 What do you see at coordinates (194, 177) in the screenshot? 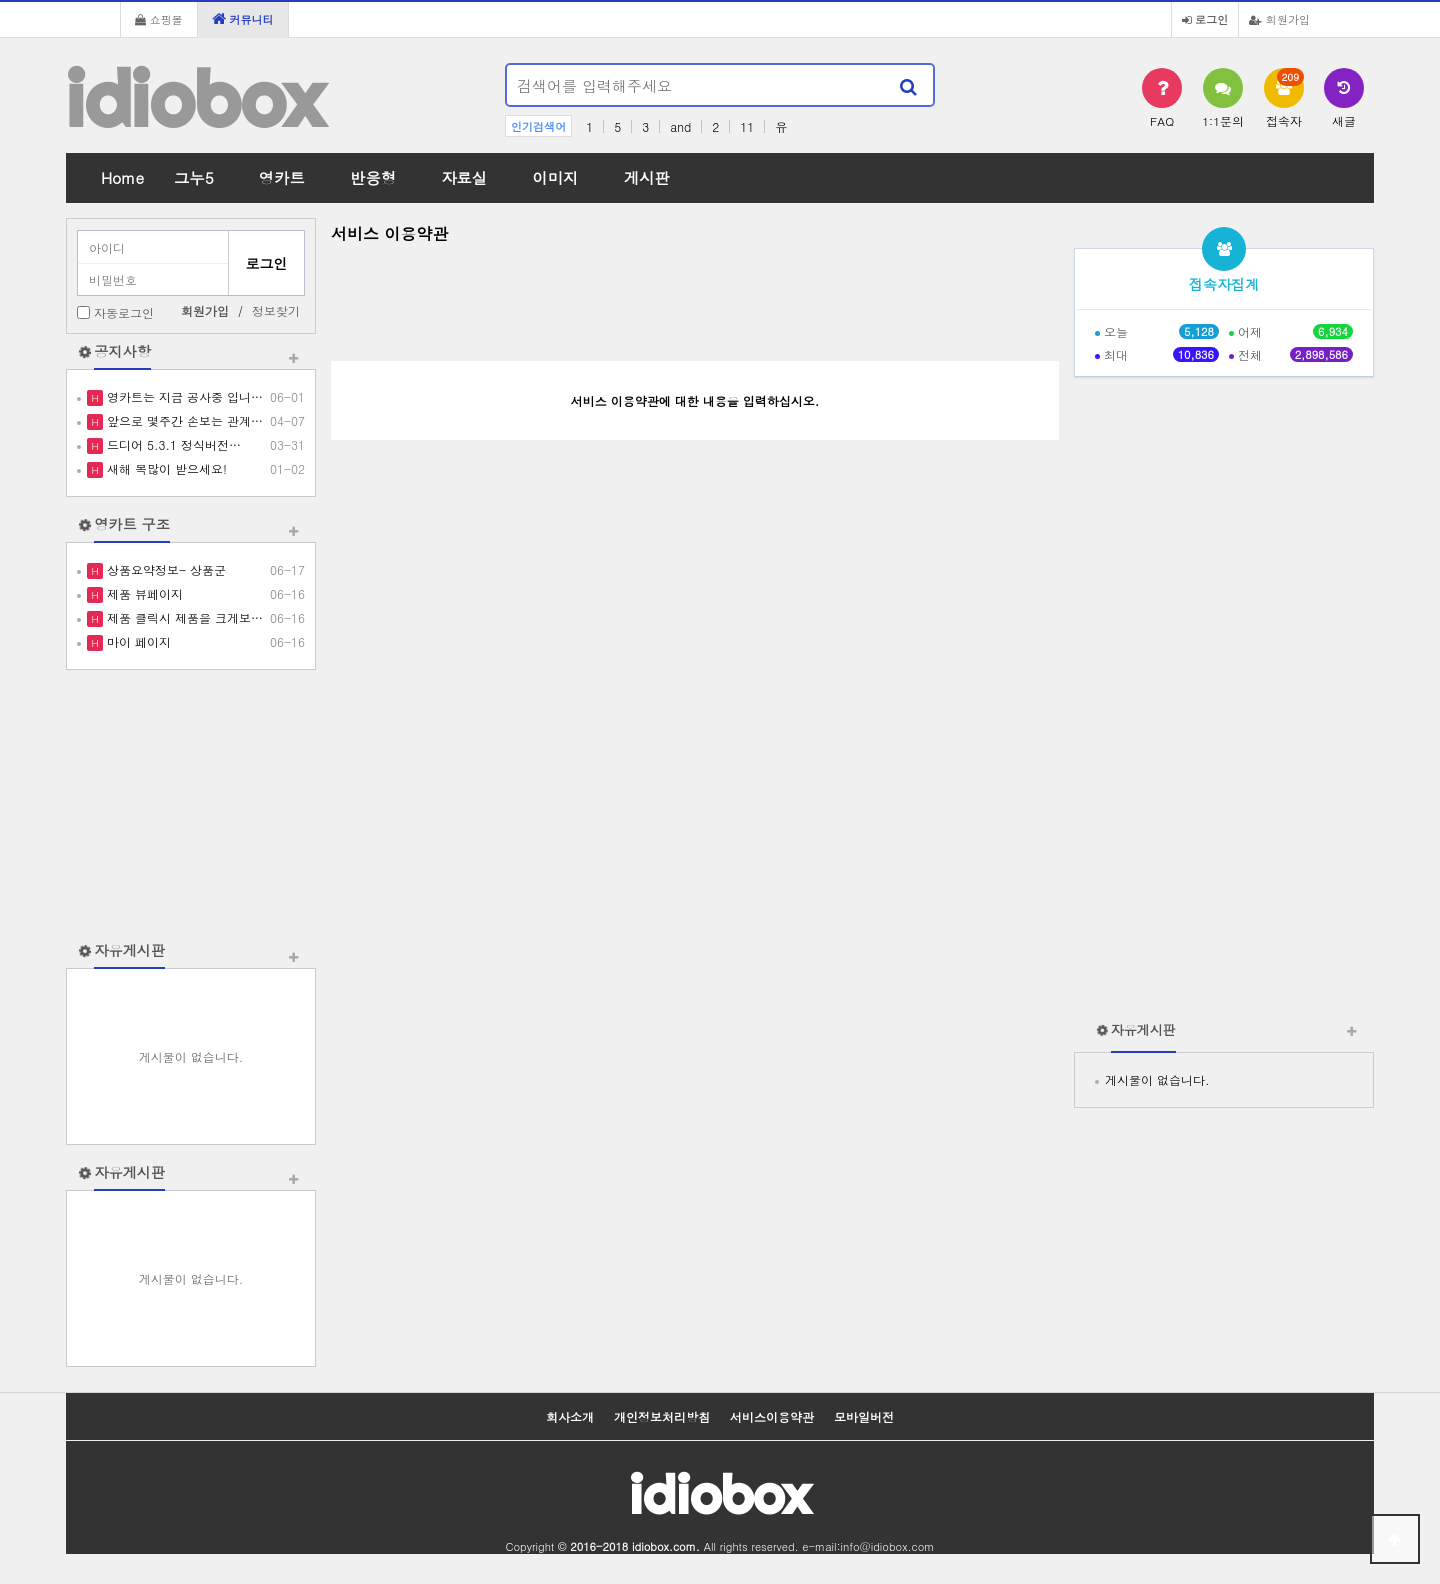
I see `그누5` at bounding box center [194, 177].